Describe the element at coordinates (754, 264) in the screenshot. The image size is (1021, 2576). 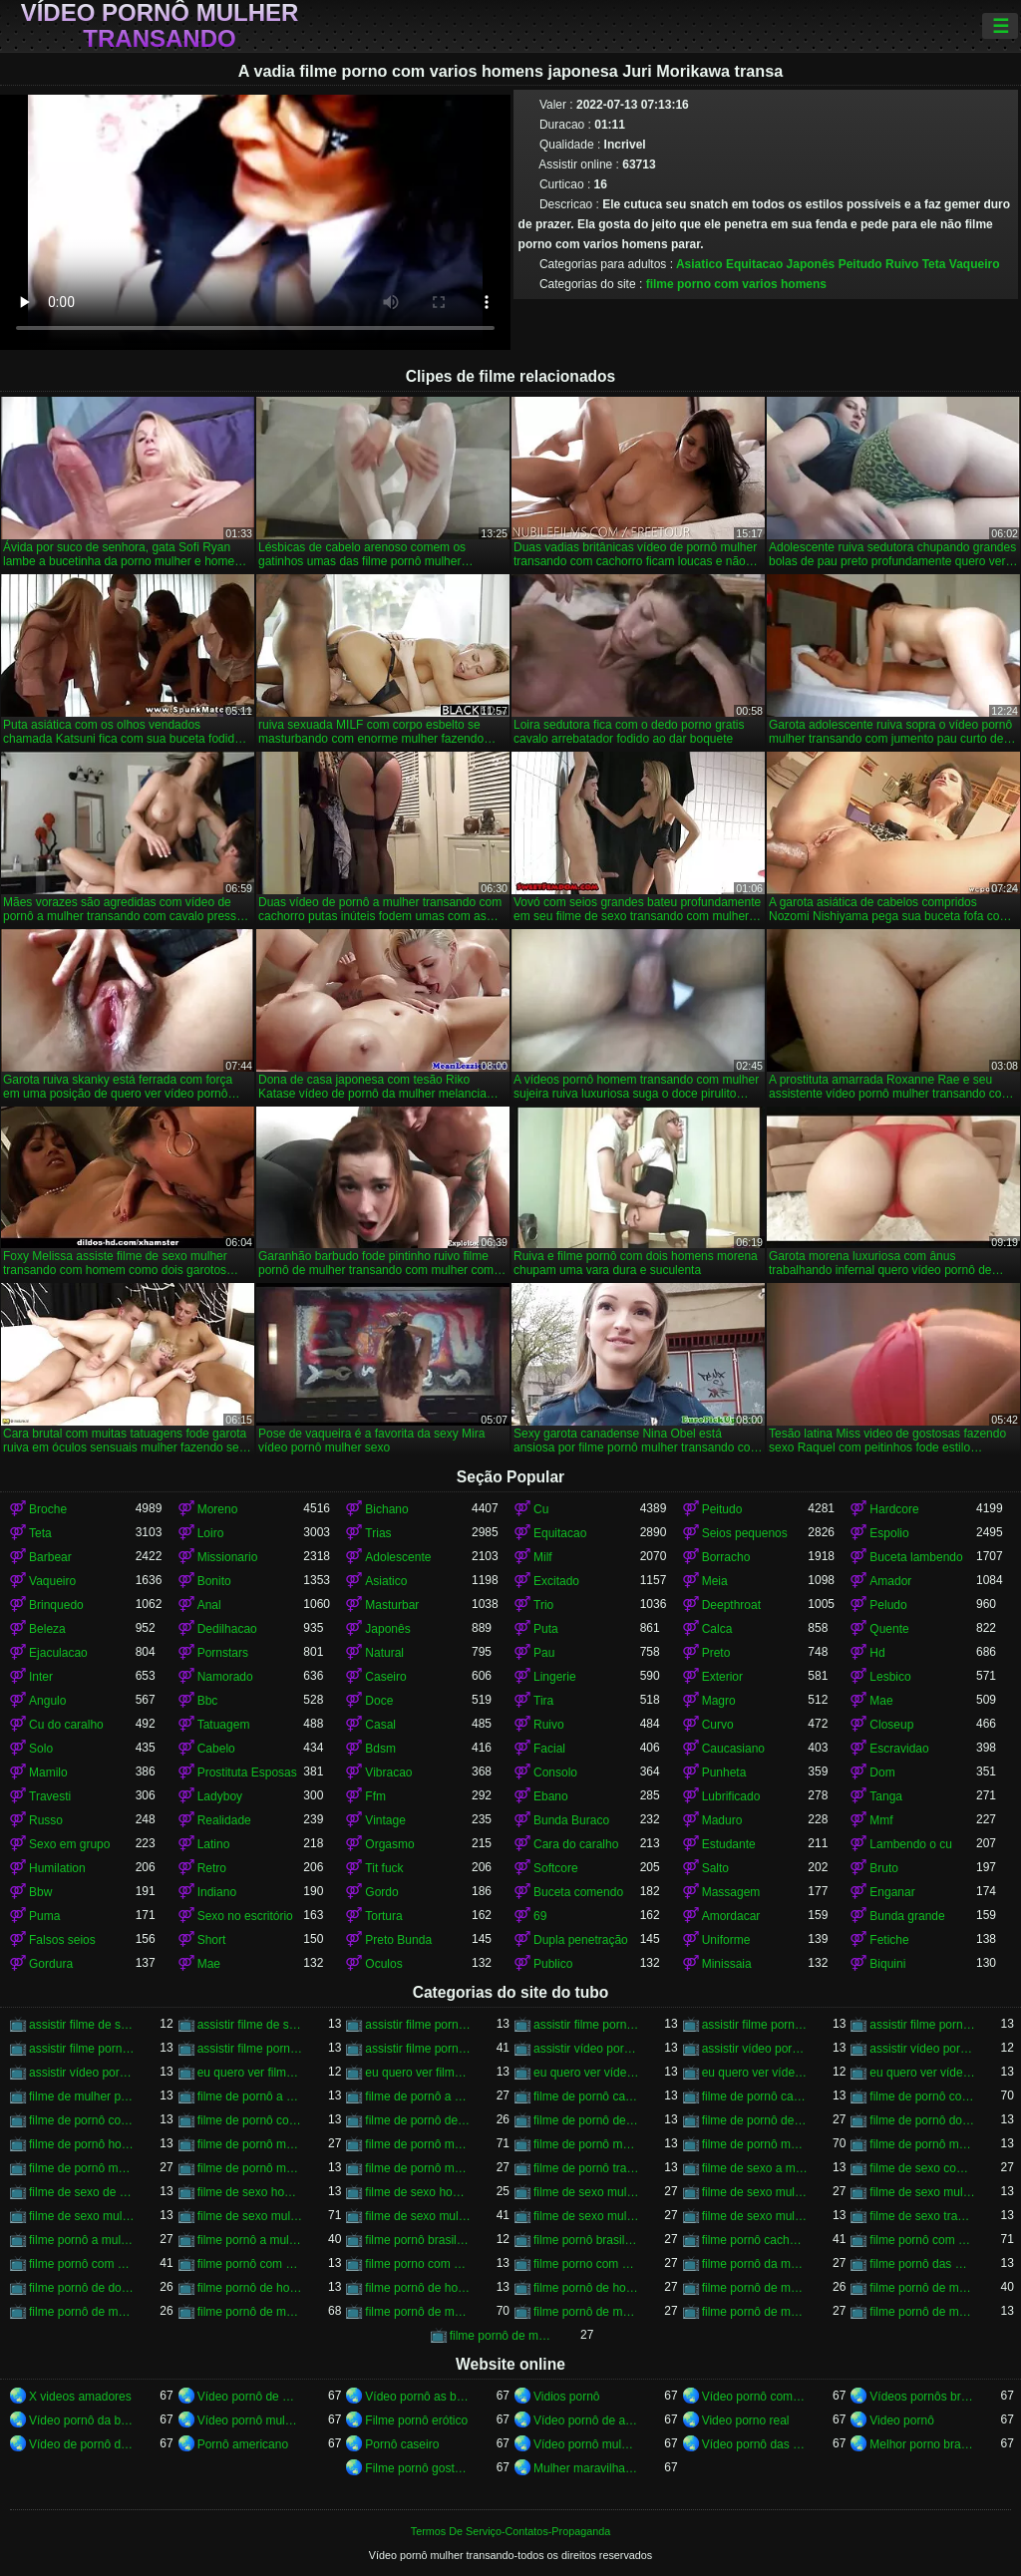
I see `Equitacao` at that location.